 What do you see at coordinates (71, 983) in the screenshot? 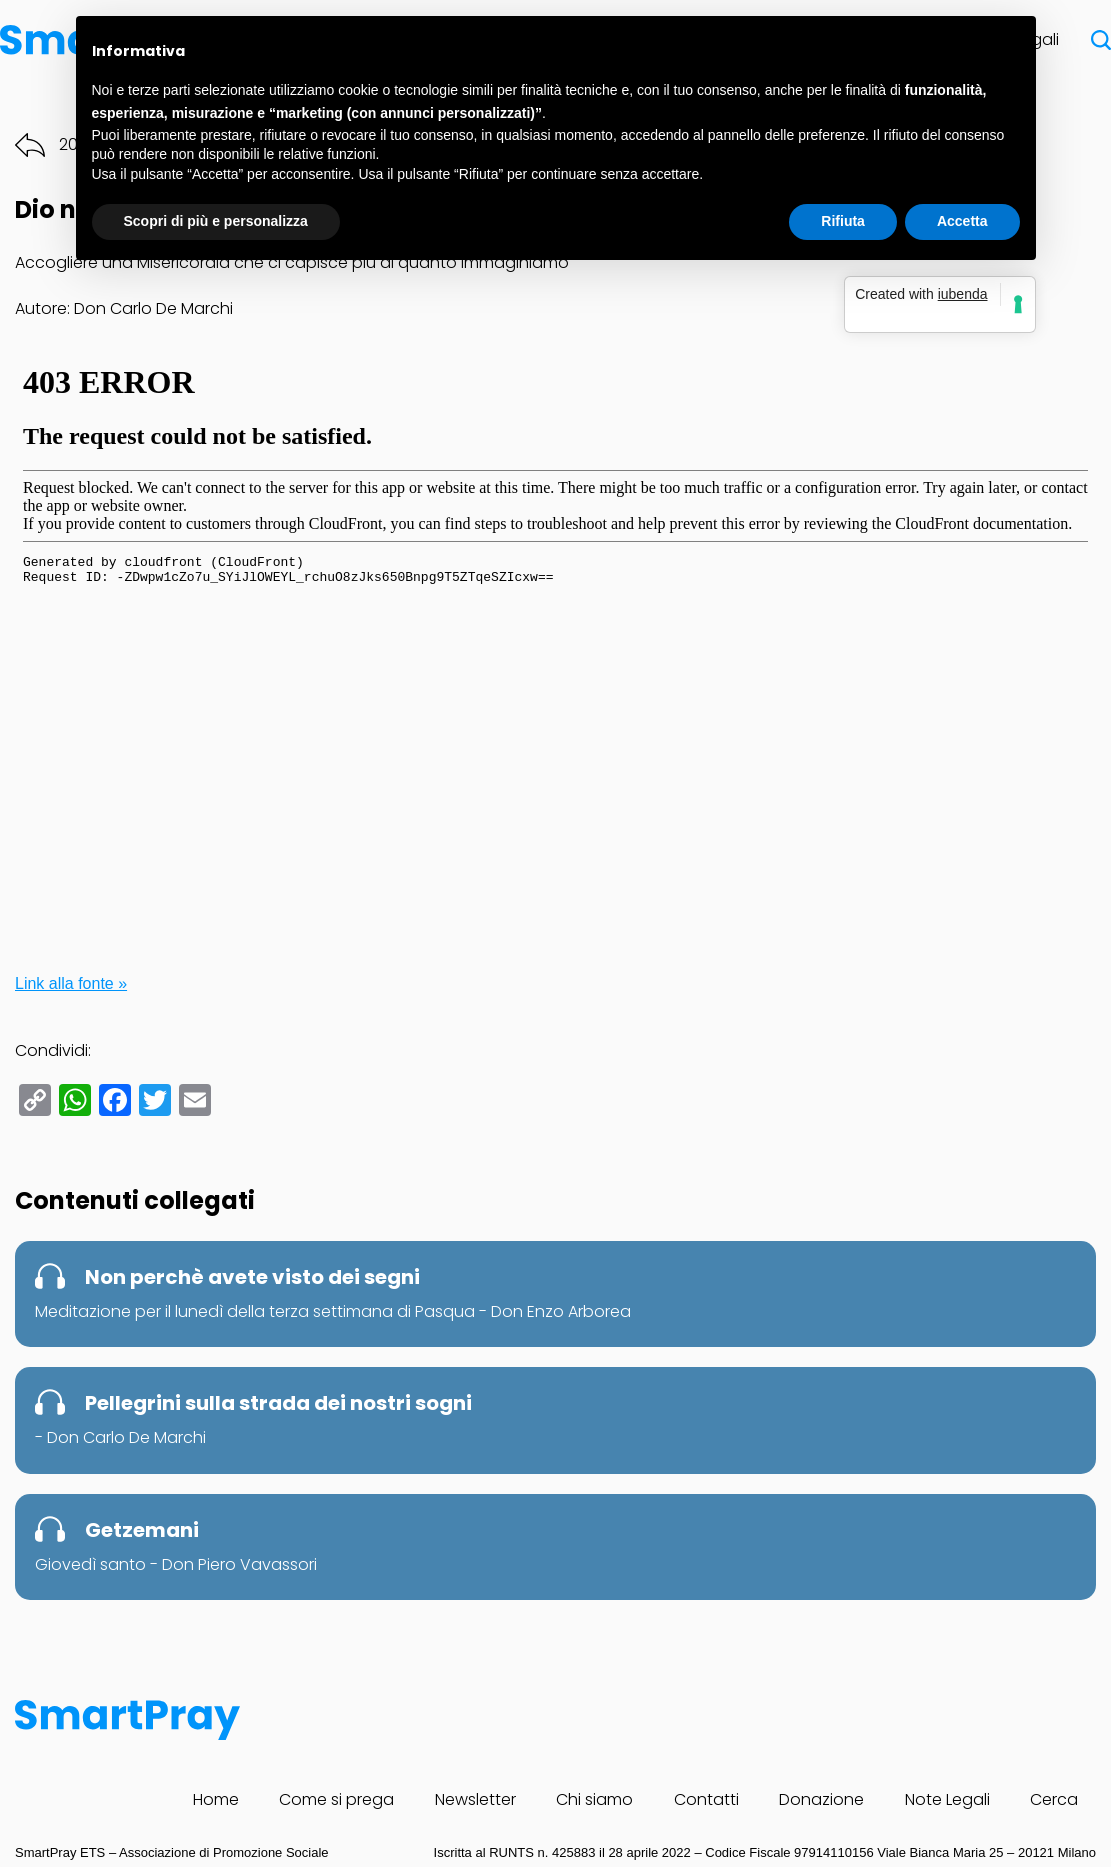
I see `Link alla fonte »` at bounding box center [71, 983].